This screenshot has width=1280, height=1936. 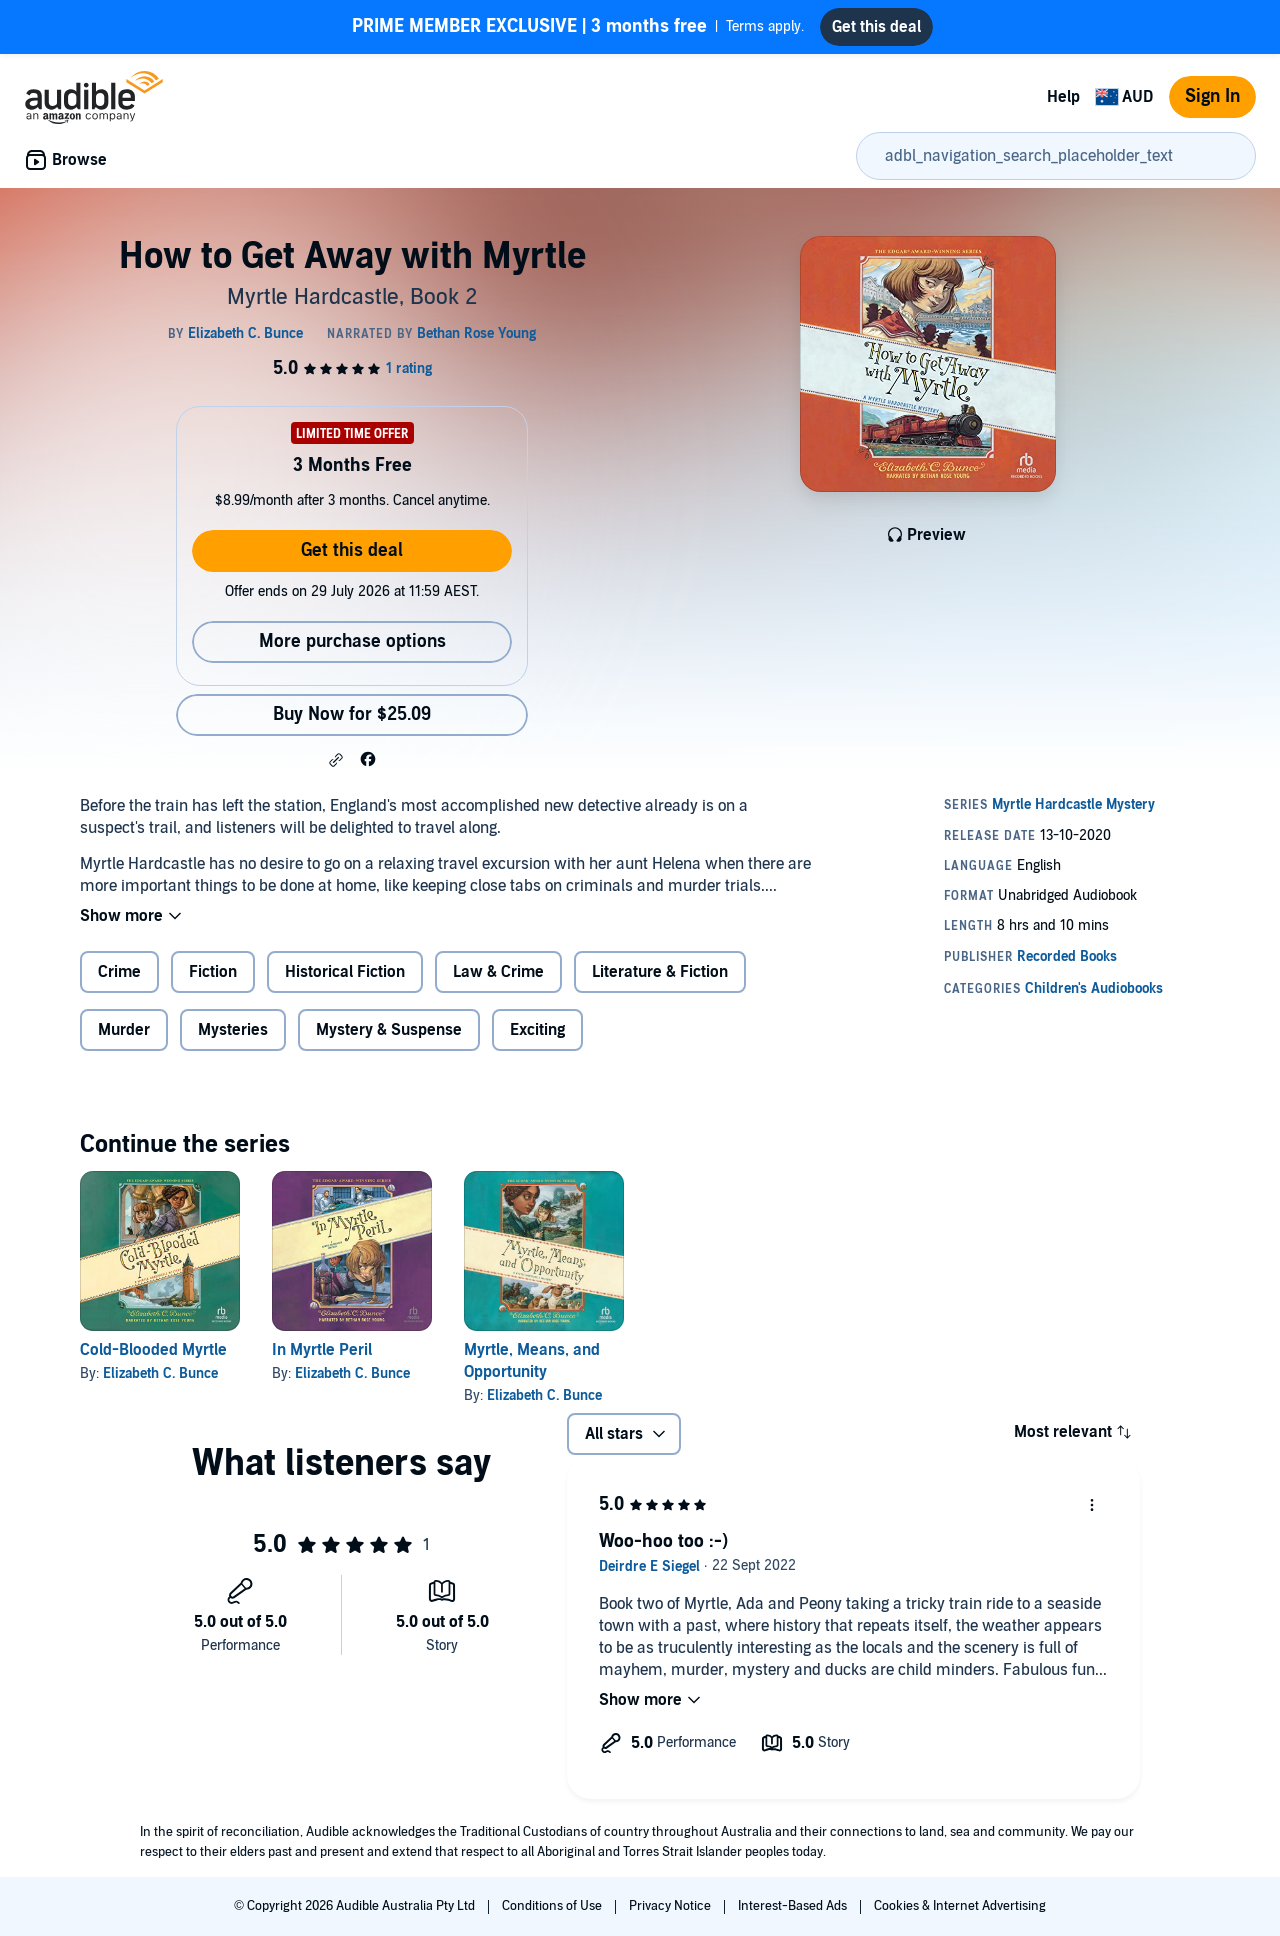 What do you see at coordinates (124, 1030) in the screenshot?
I see `Murder` at bounding box center [124, 1030].